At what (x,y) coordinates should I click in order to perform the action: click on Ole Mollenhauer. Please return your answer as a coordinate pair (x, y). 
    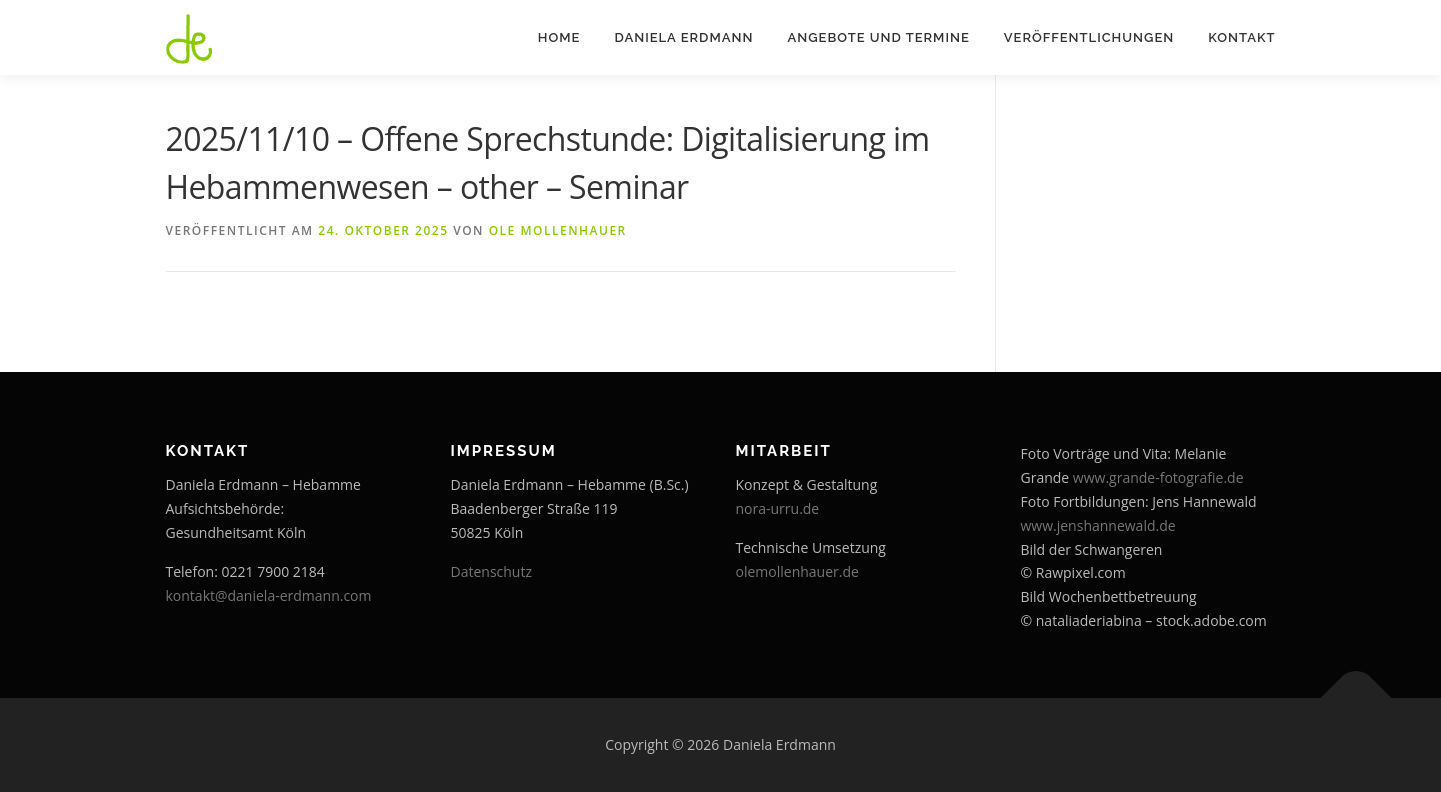
    Looking at the image, I should click on (558, 230).